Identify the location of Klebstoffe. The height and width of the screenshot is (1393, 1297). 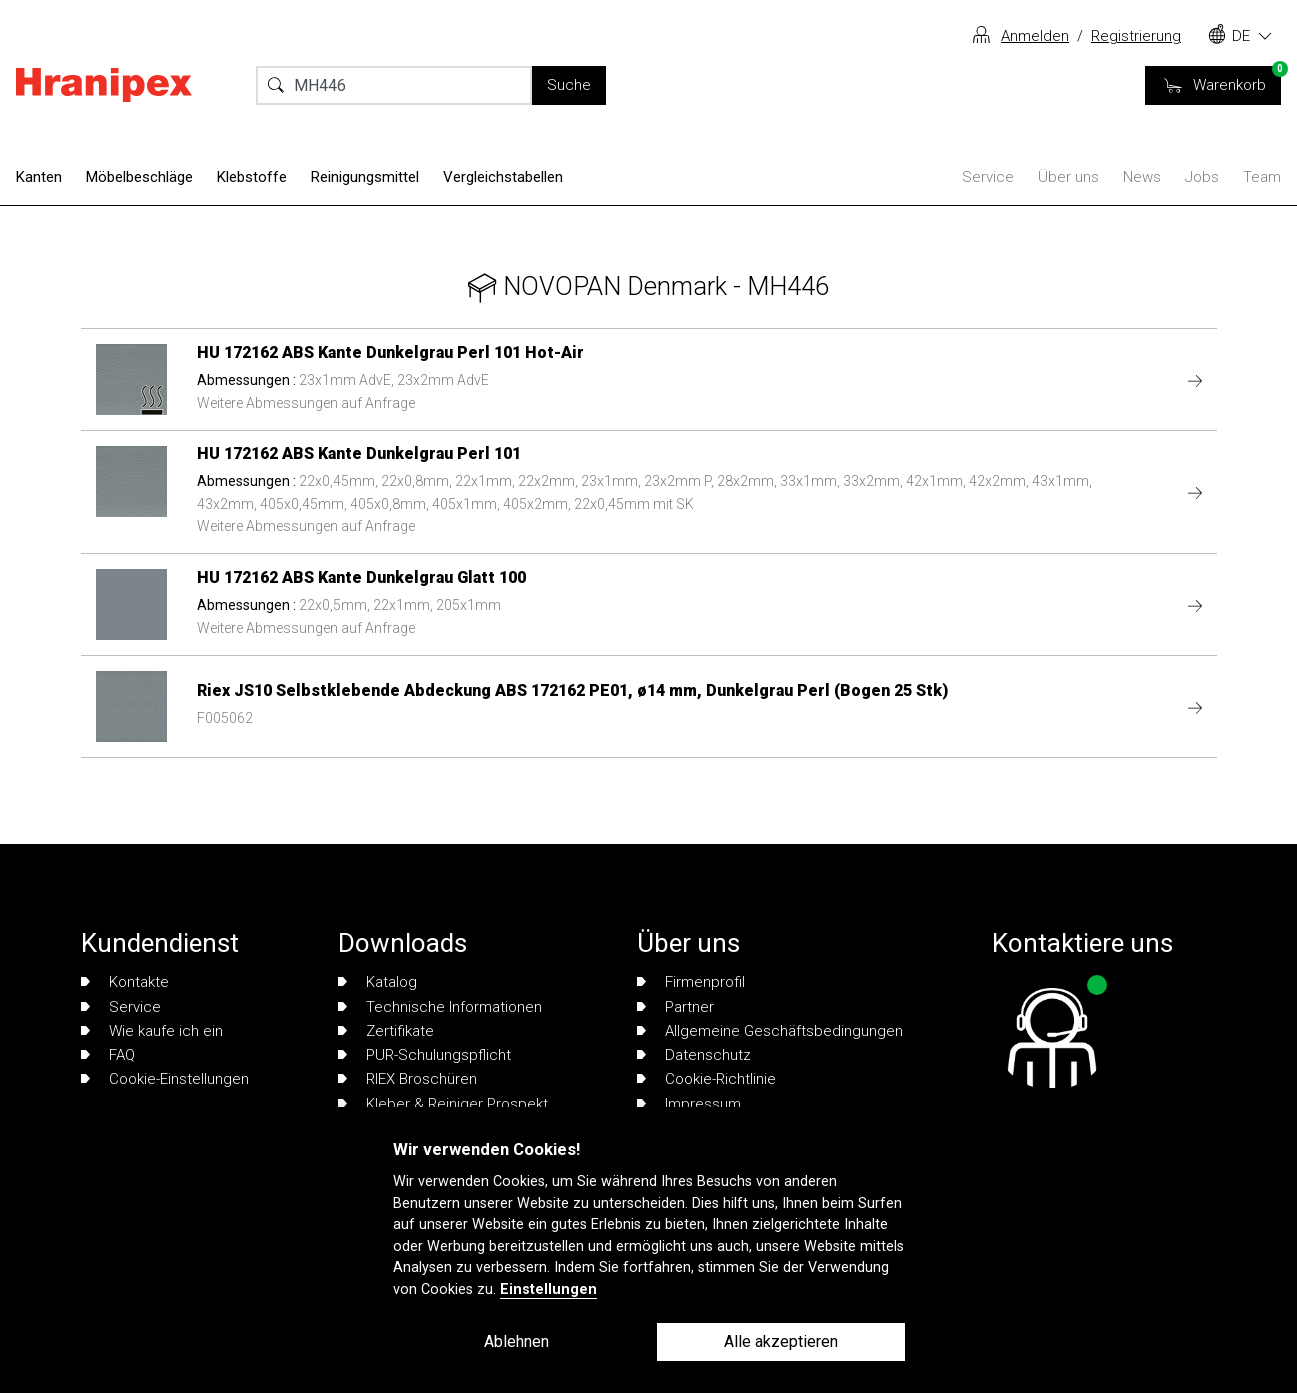
(252, 177).